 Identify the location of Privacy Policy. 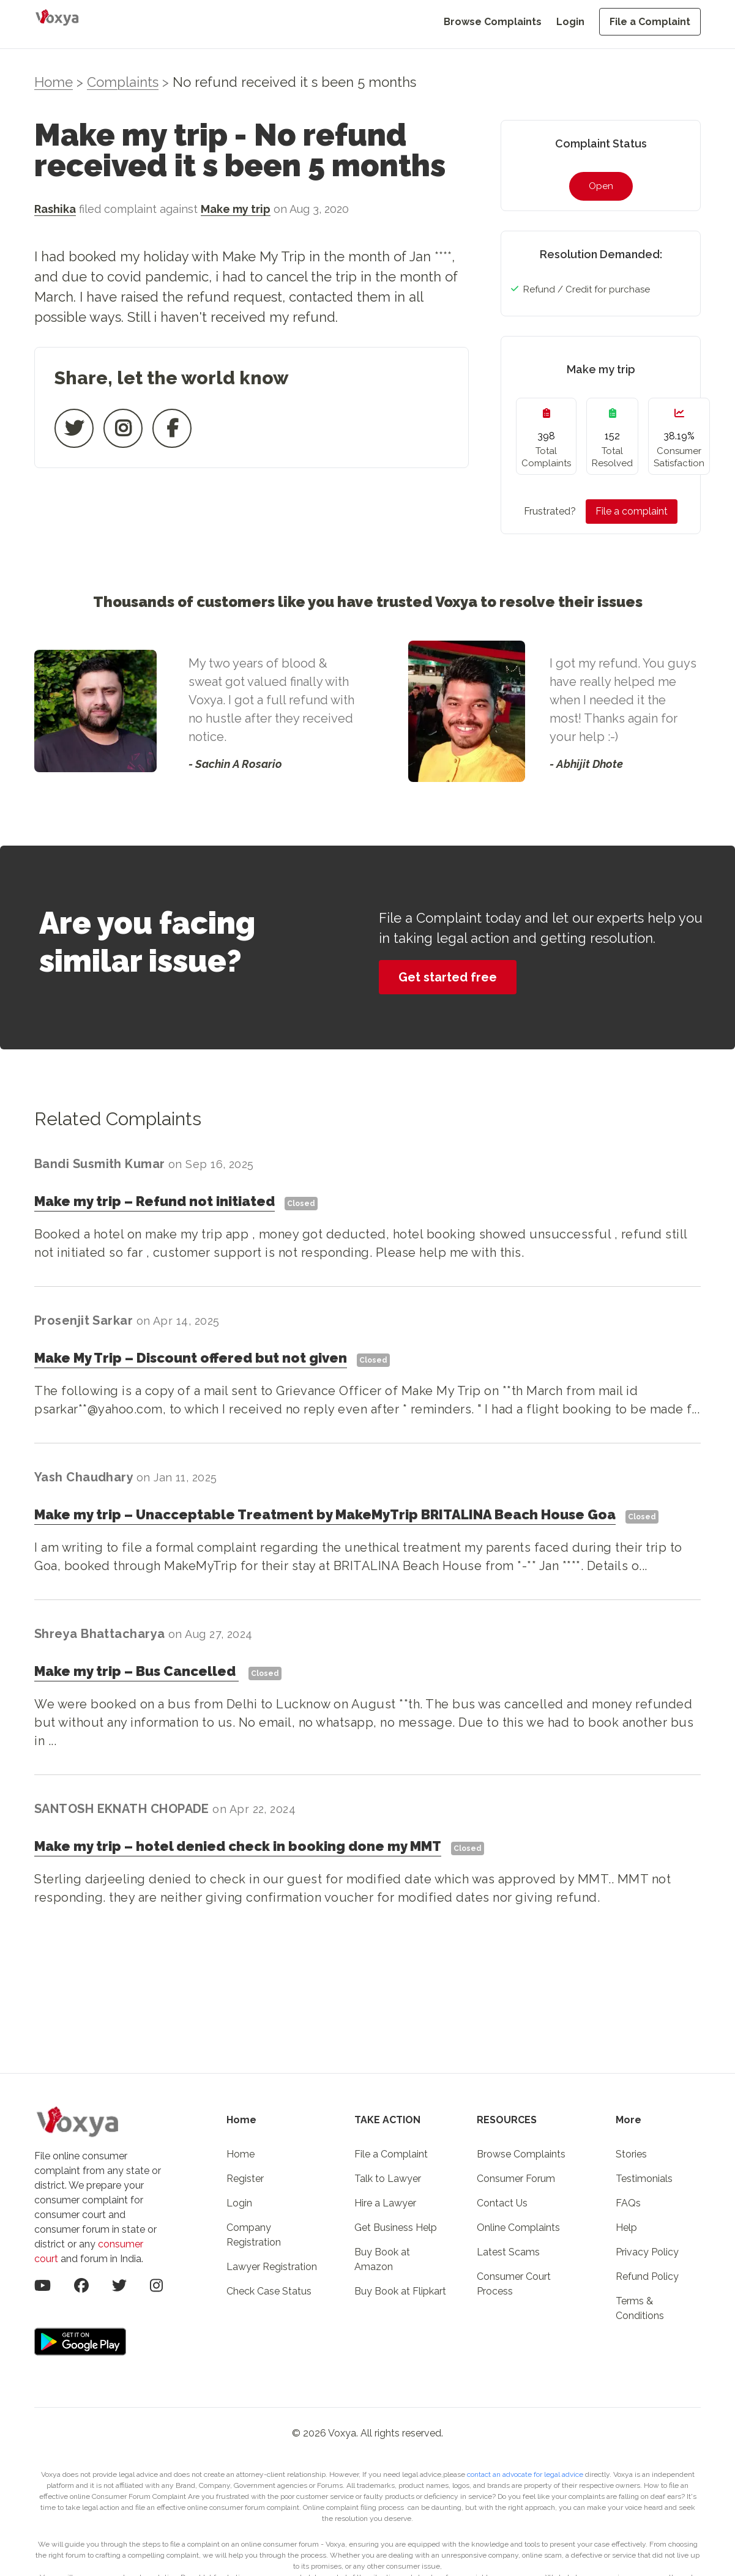
(647, 2252).